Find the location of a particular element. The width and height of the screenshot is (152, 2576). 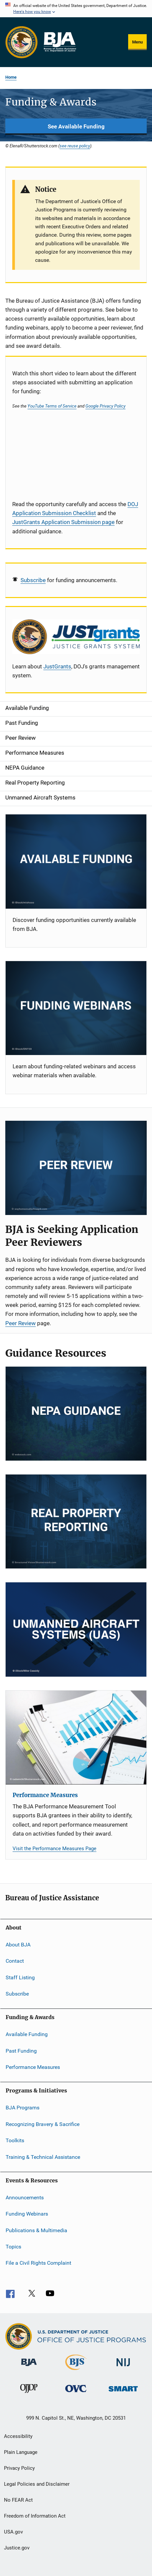

[Unmanned Aircraft Systems] is located at coordinates (76, 1629).